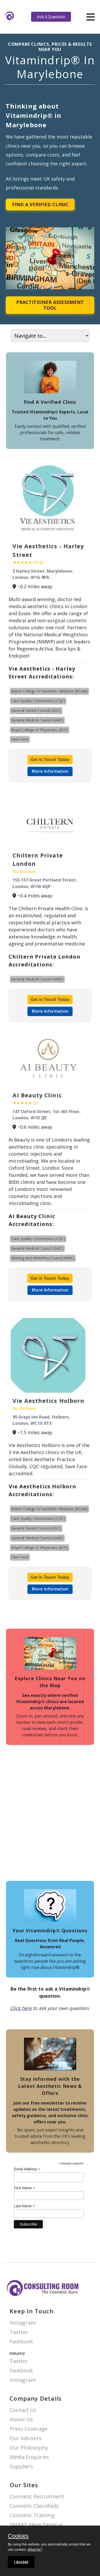 The width and height of the screenshot is (100, 2576). What do you see at coordinates (29, 2448) in the screenshot?
I see `Our Philosophy` at bounding box center [29, 2448].